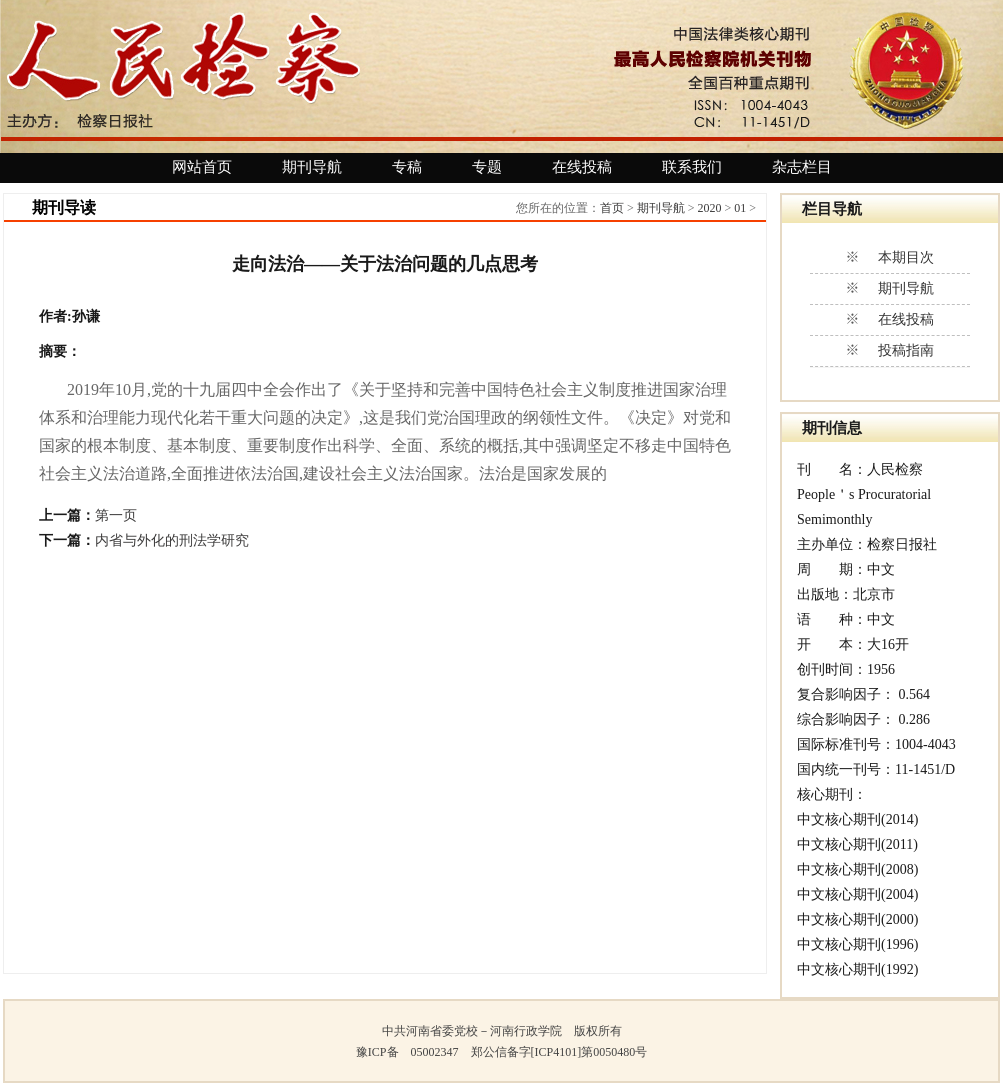 This screenshot has width=1003, height=1083. What do you see at coordinates (906, 257) in the screenshot?
I see `本期目次` at bounding box center [906, 257].